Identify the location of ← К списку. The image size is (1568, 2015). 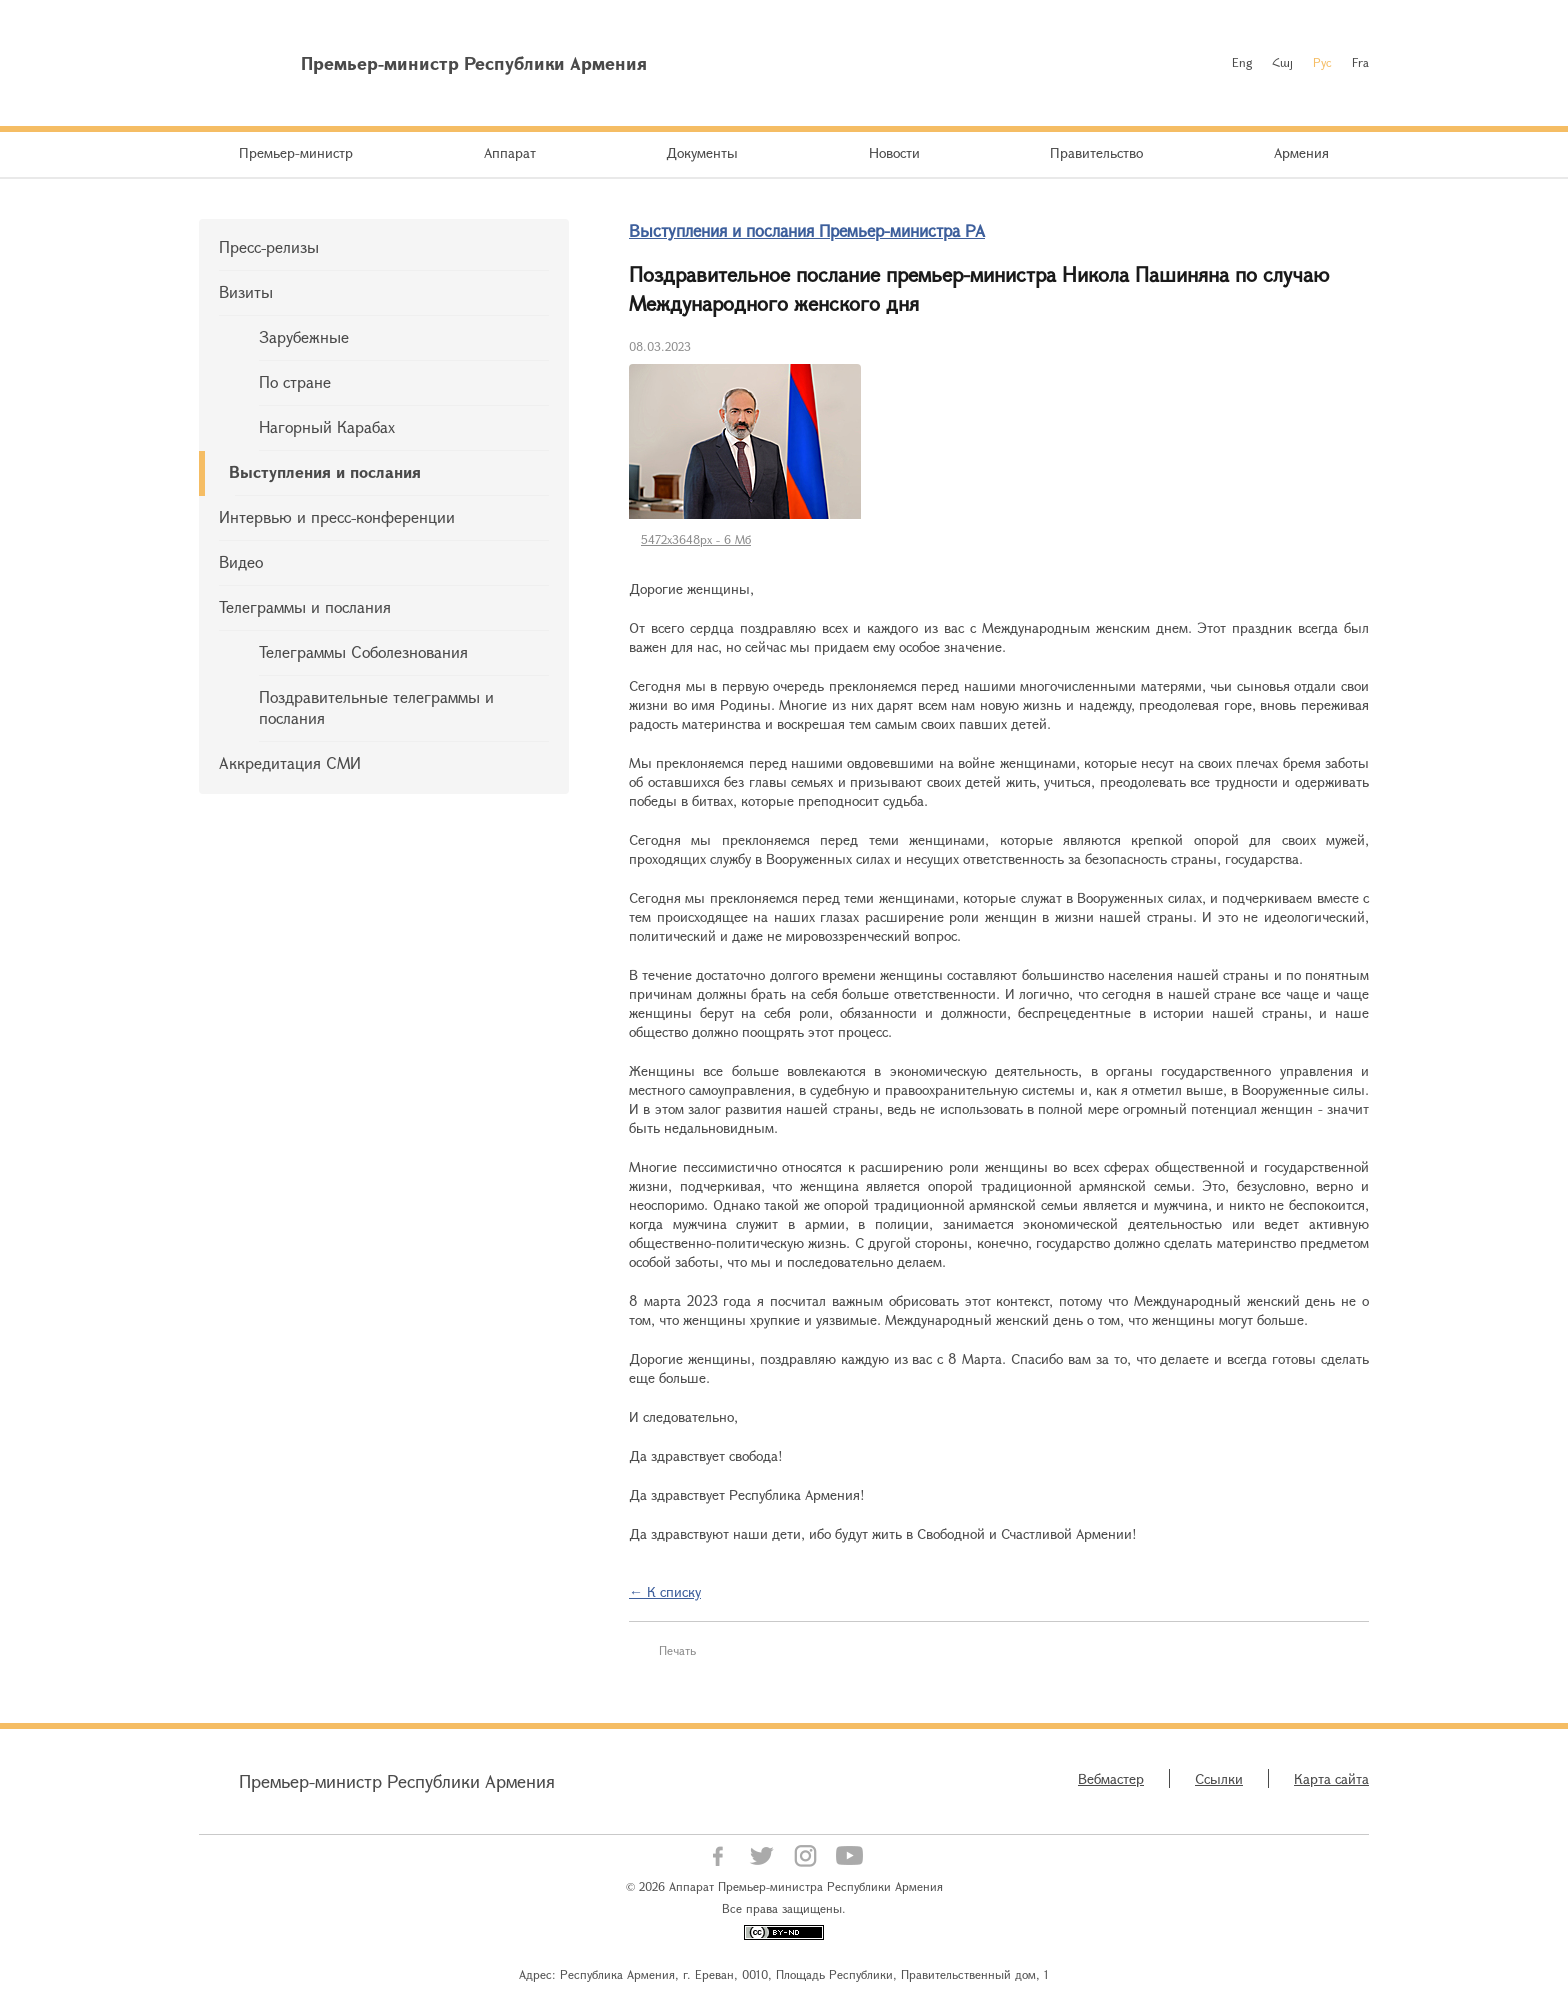
(665, 1591).